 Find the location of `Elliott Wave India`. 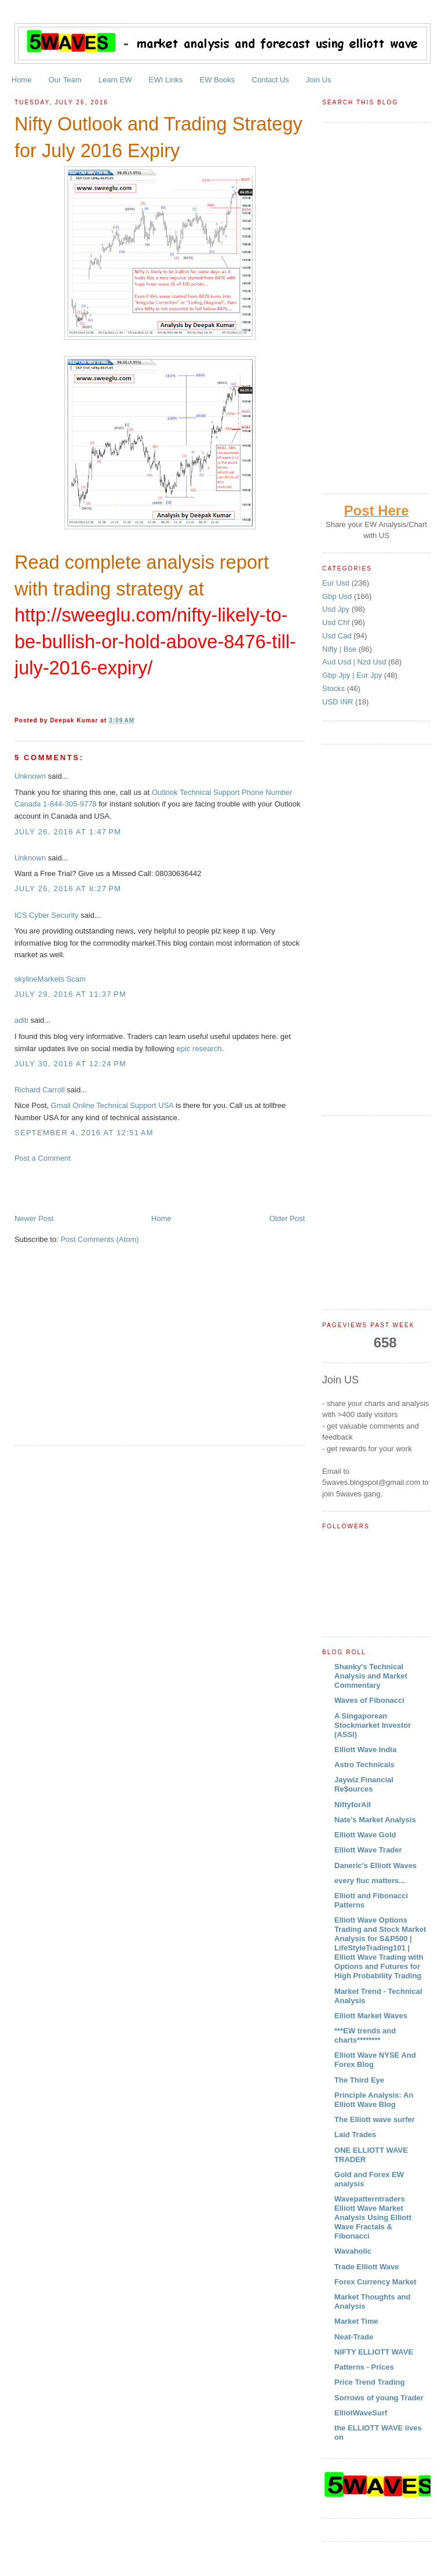

Elliott Wave India is located at coordinates (365, 1749).